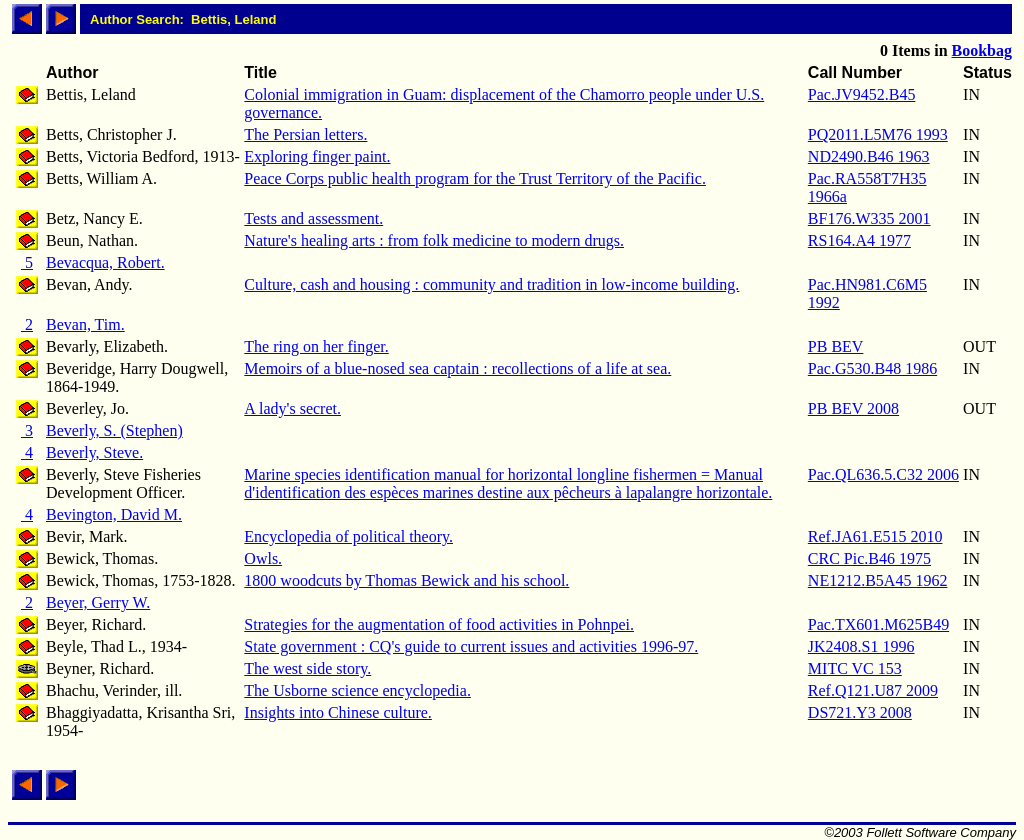 The height and width of the screenshot is (840, 1024). What do you see at coordinates (873, 690) in the screenshot?
I see `Ref.Q121.U87 2009` at bounding box center [873, 690].